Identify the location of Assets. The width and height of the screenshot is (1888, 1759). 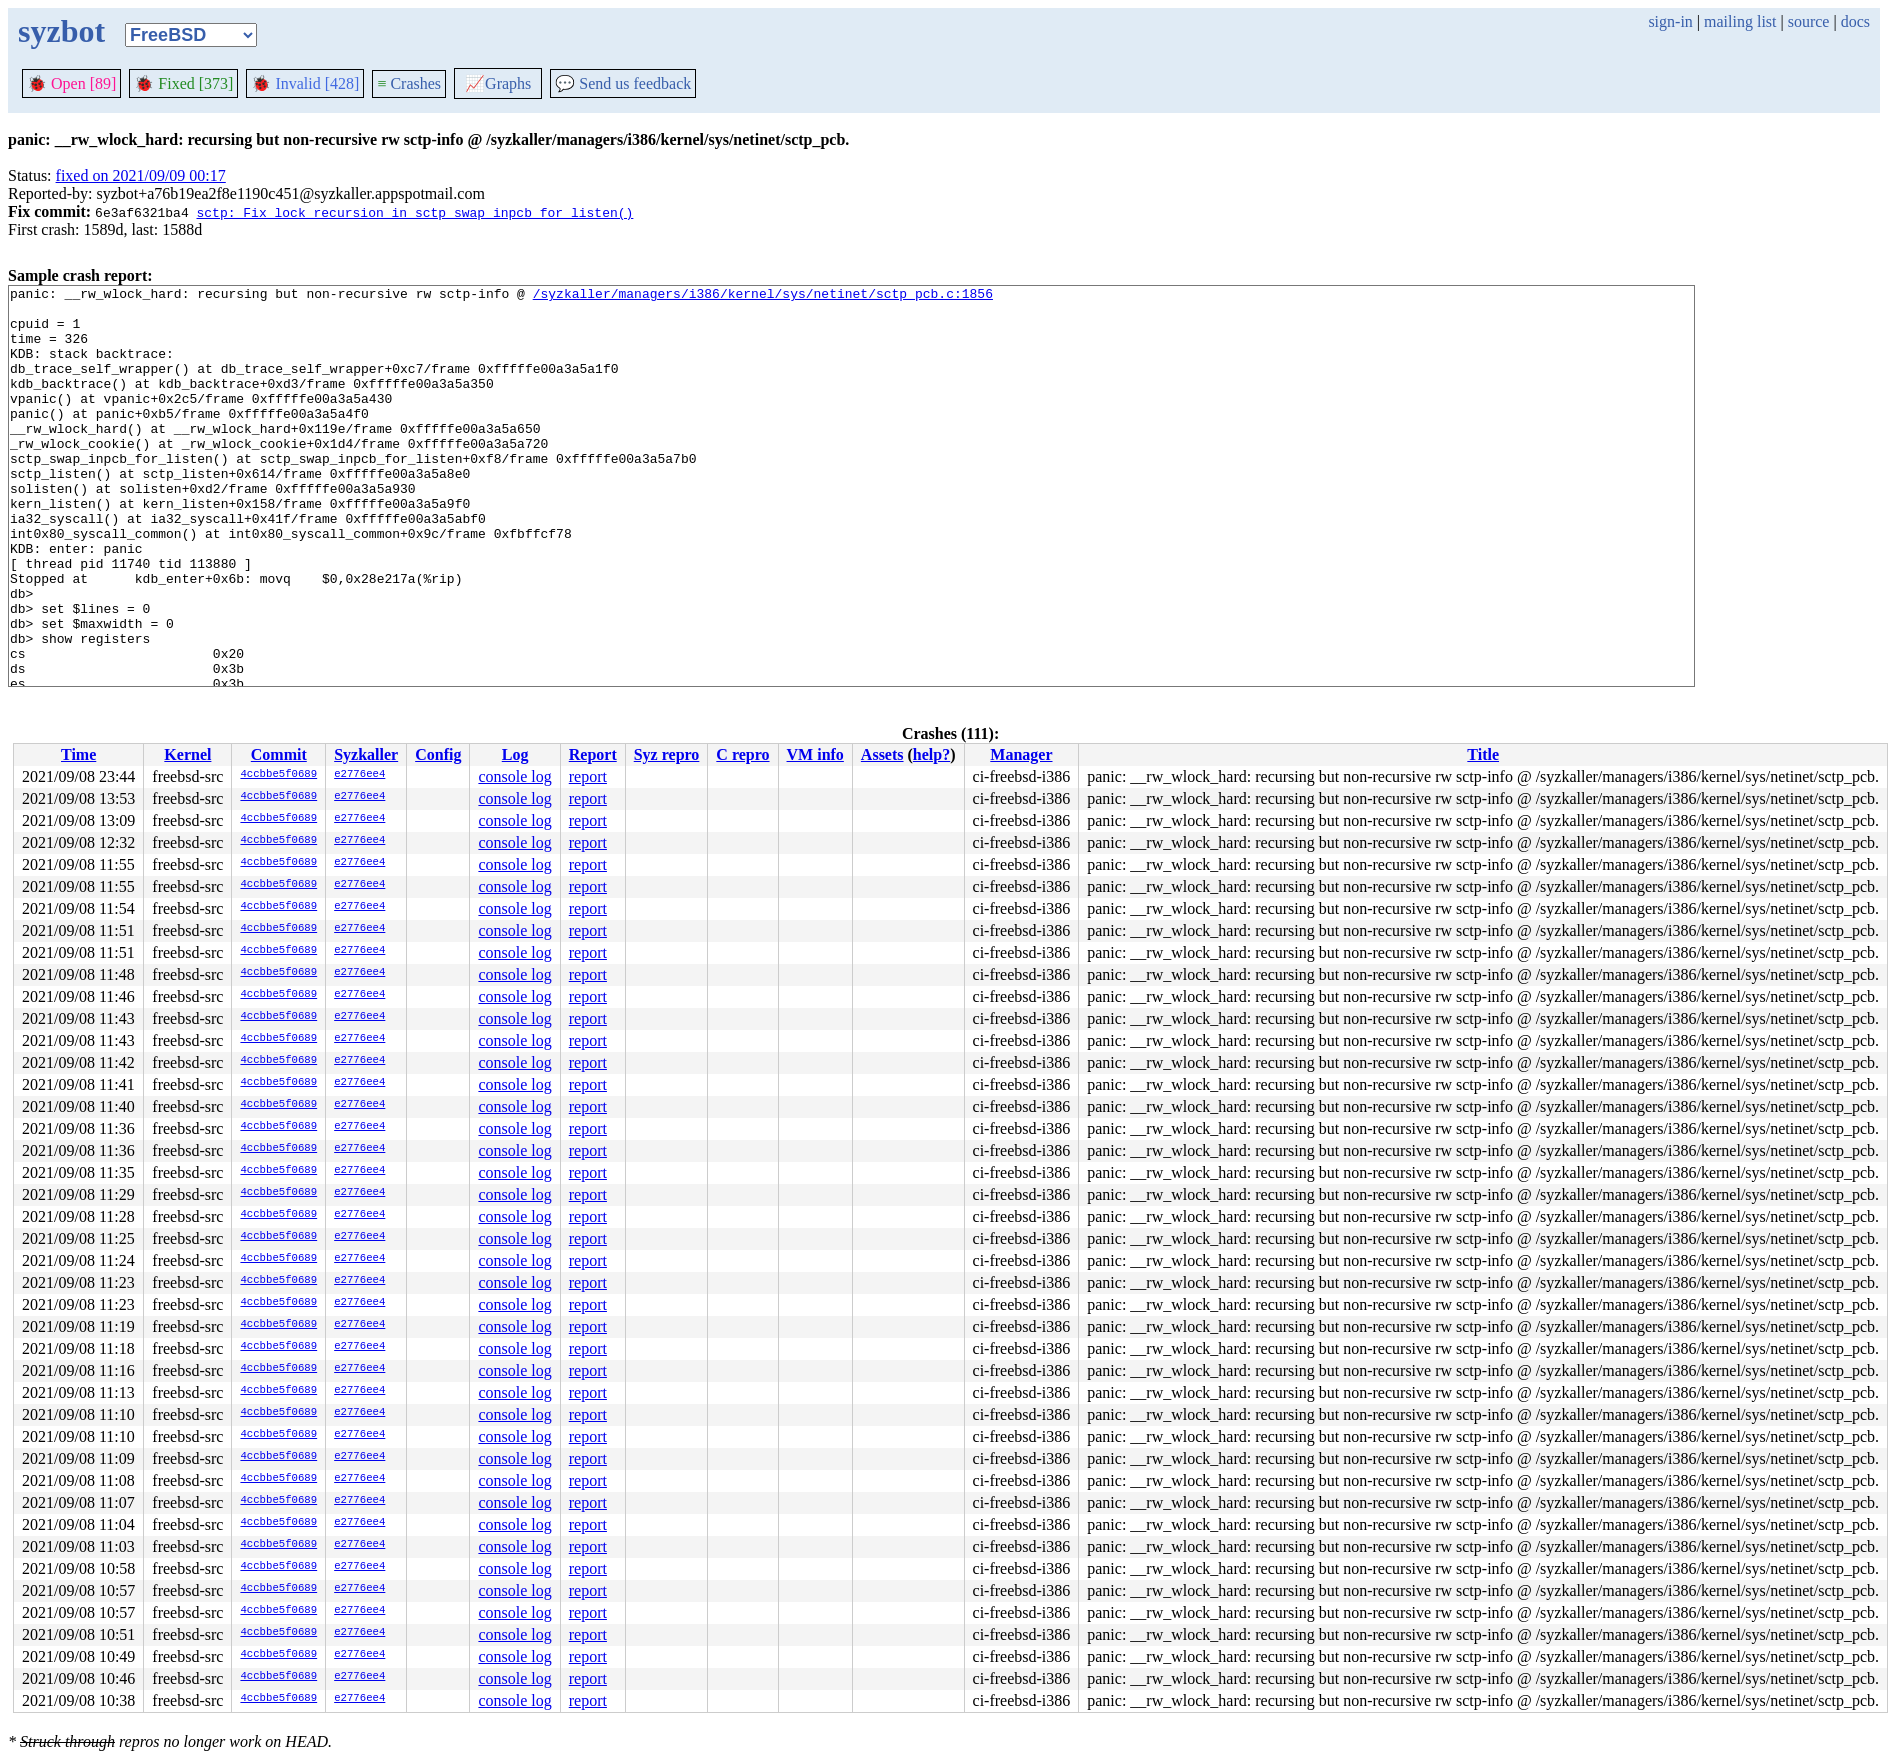
(882, 754).